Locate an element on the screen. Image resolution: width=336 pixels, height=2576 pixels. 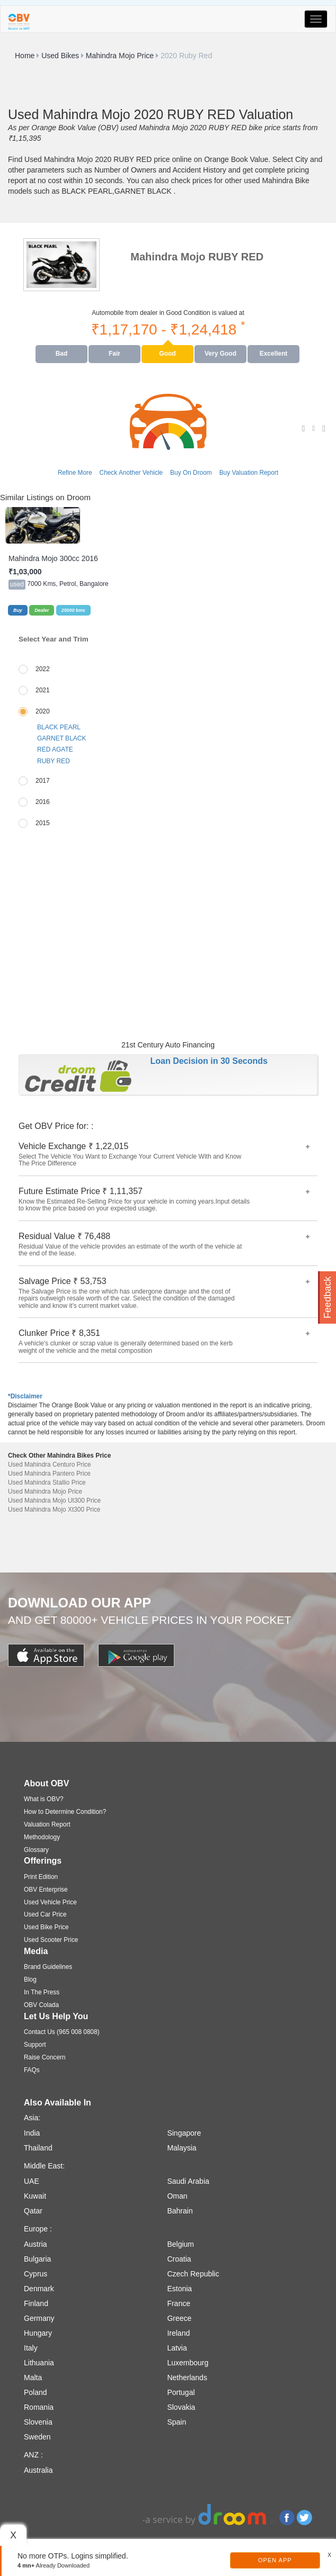
Slovakia is located at coordinates (181, 2407).